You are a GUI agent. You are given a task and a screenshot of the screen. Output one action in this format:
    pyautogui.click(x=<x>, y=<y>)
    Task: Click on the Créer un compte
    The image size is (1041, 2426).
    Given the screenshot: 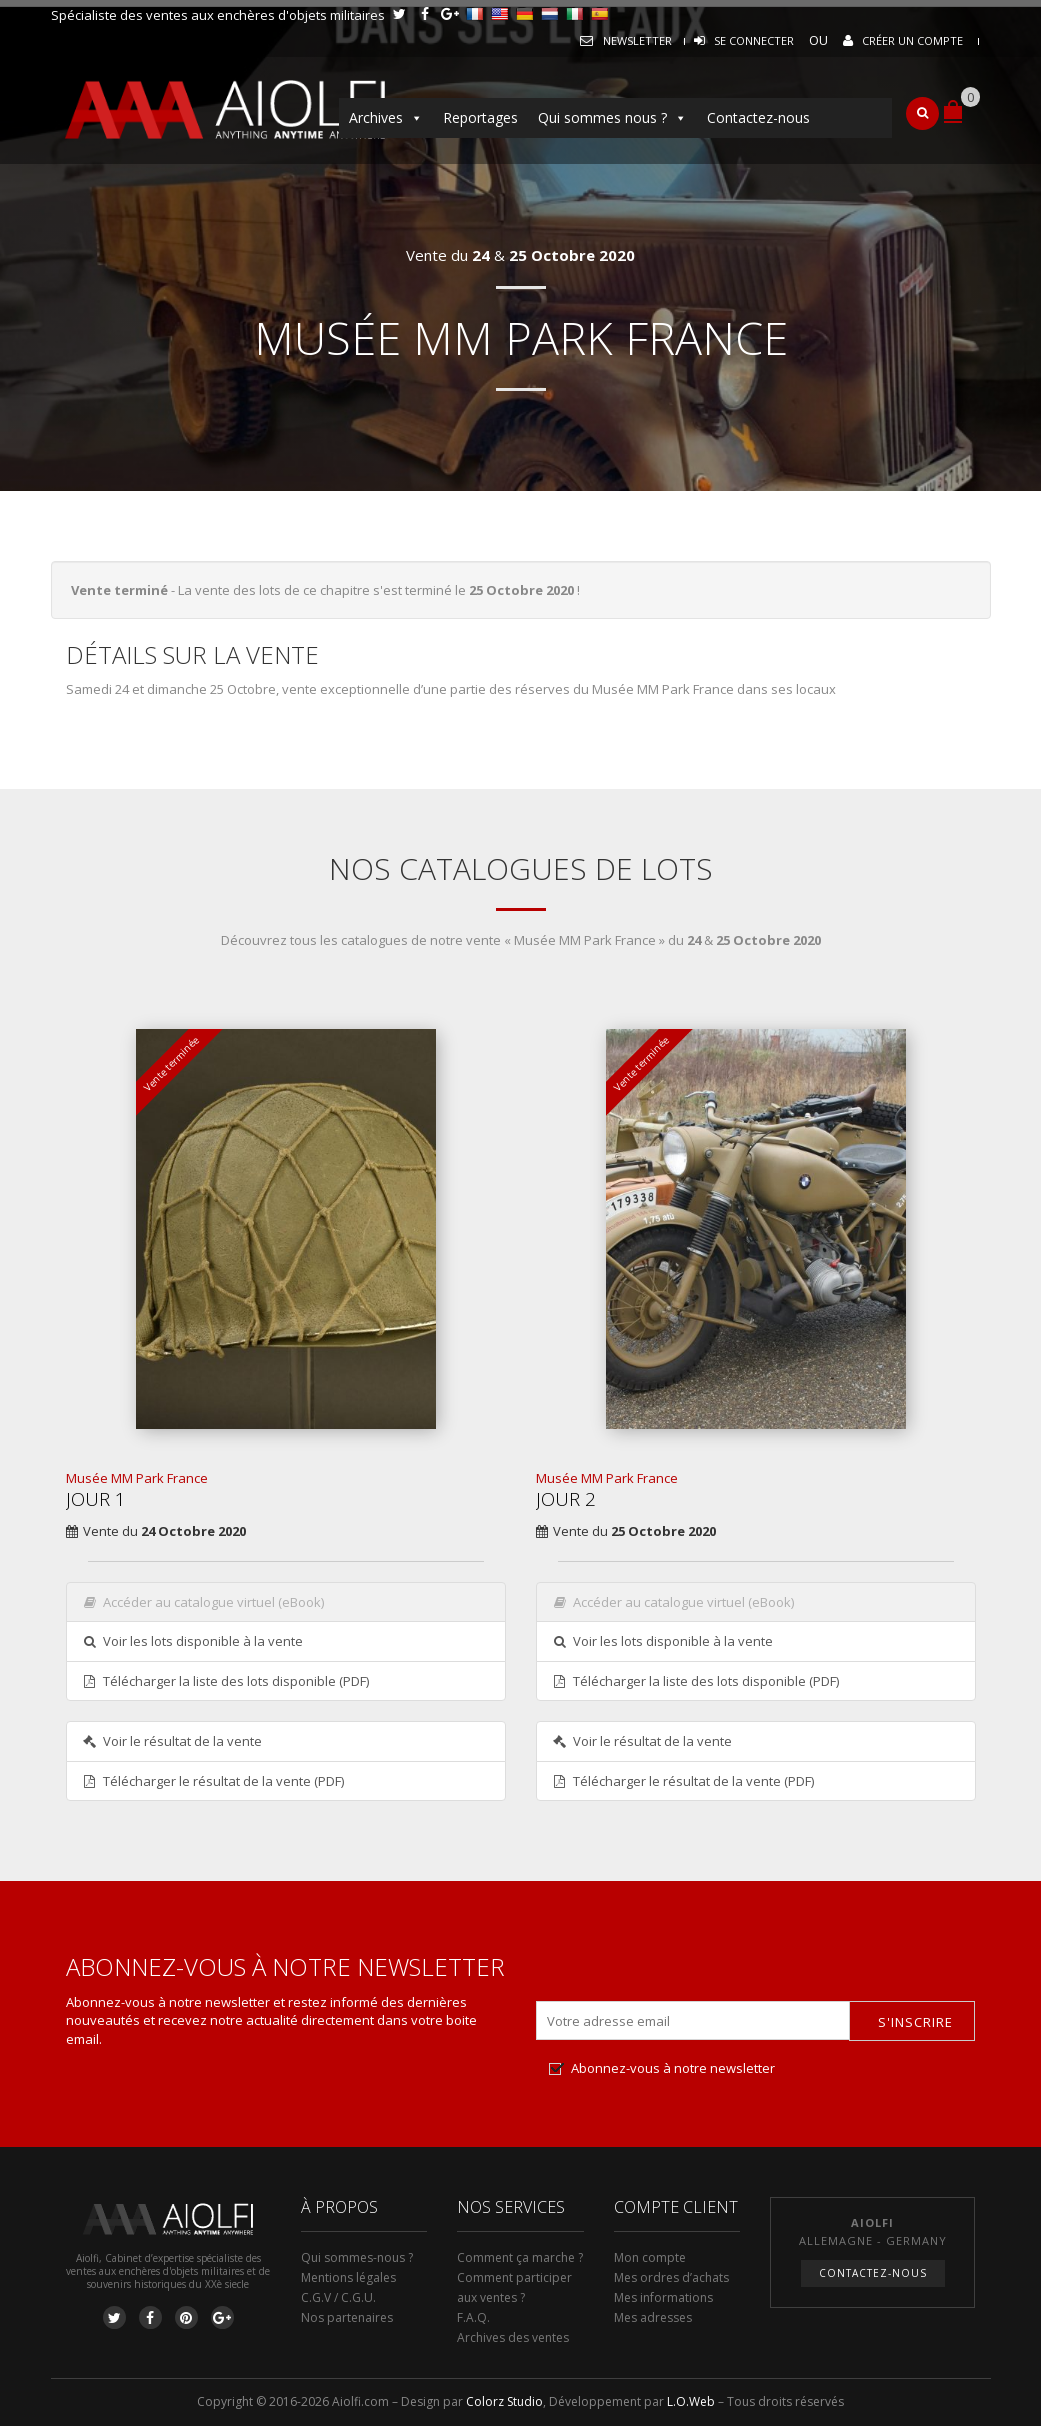 What is the action you would take?
    pyautogui.click(x=912, y=40)
    